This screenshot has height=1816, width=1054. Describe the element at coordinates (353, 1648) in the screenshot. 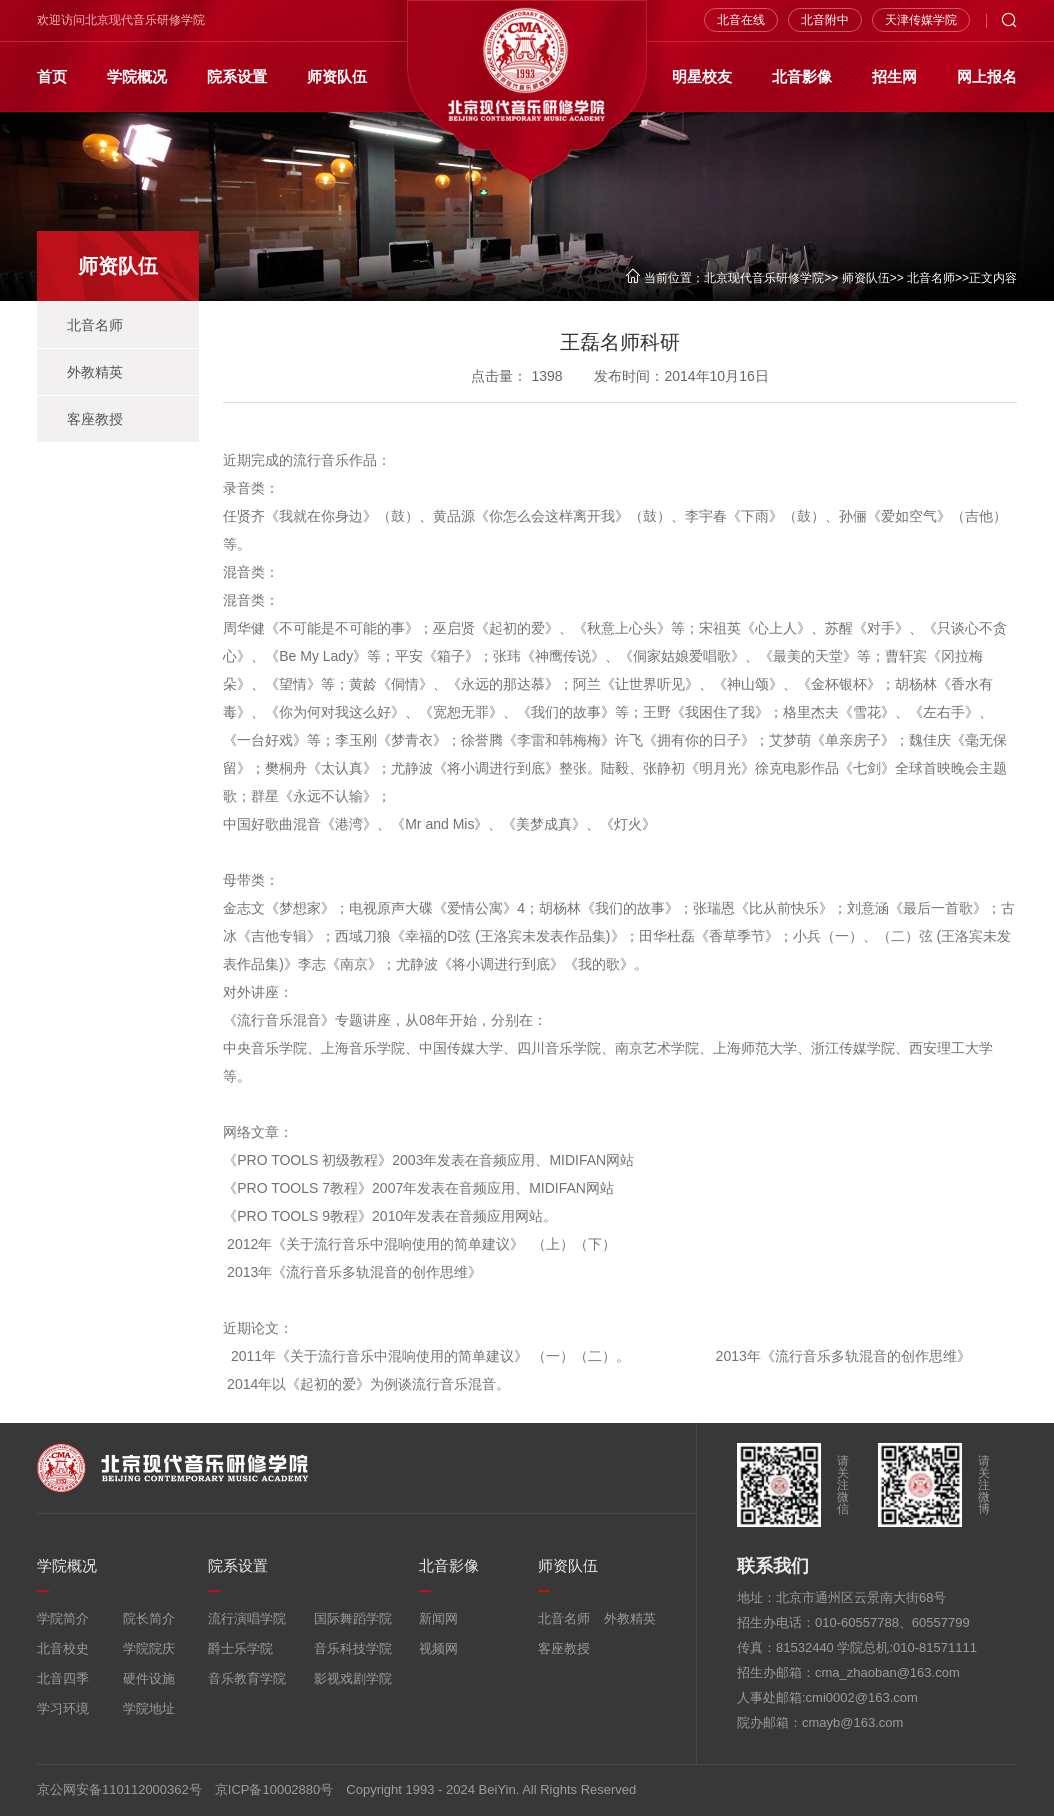

I see `音乐科技学院` at that location.